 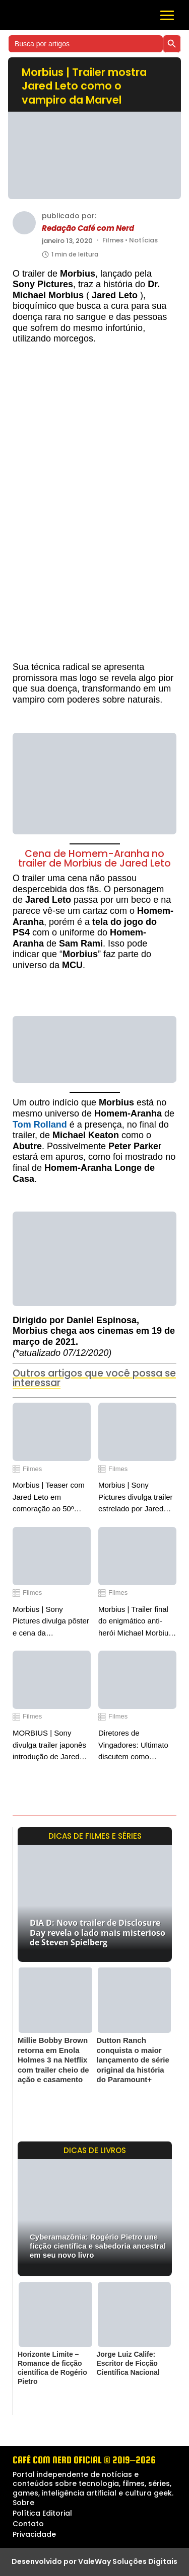 I want to click on Morbius | Sony Pictures divulga pôster e cena da transformação na CCXP World 2021, so click(x=51, y=1622).